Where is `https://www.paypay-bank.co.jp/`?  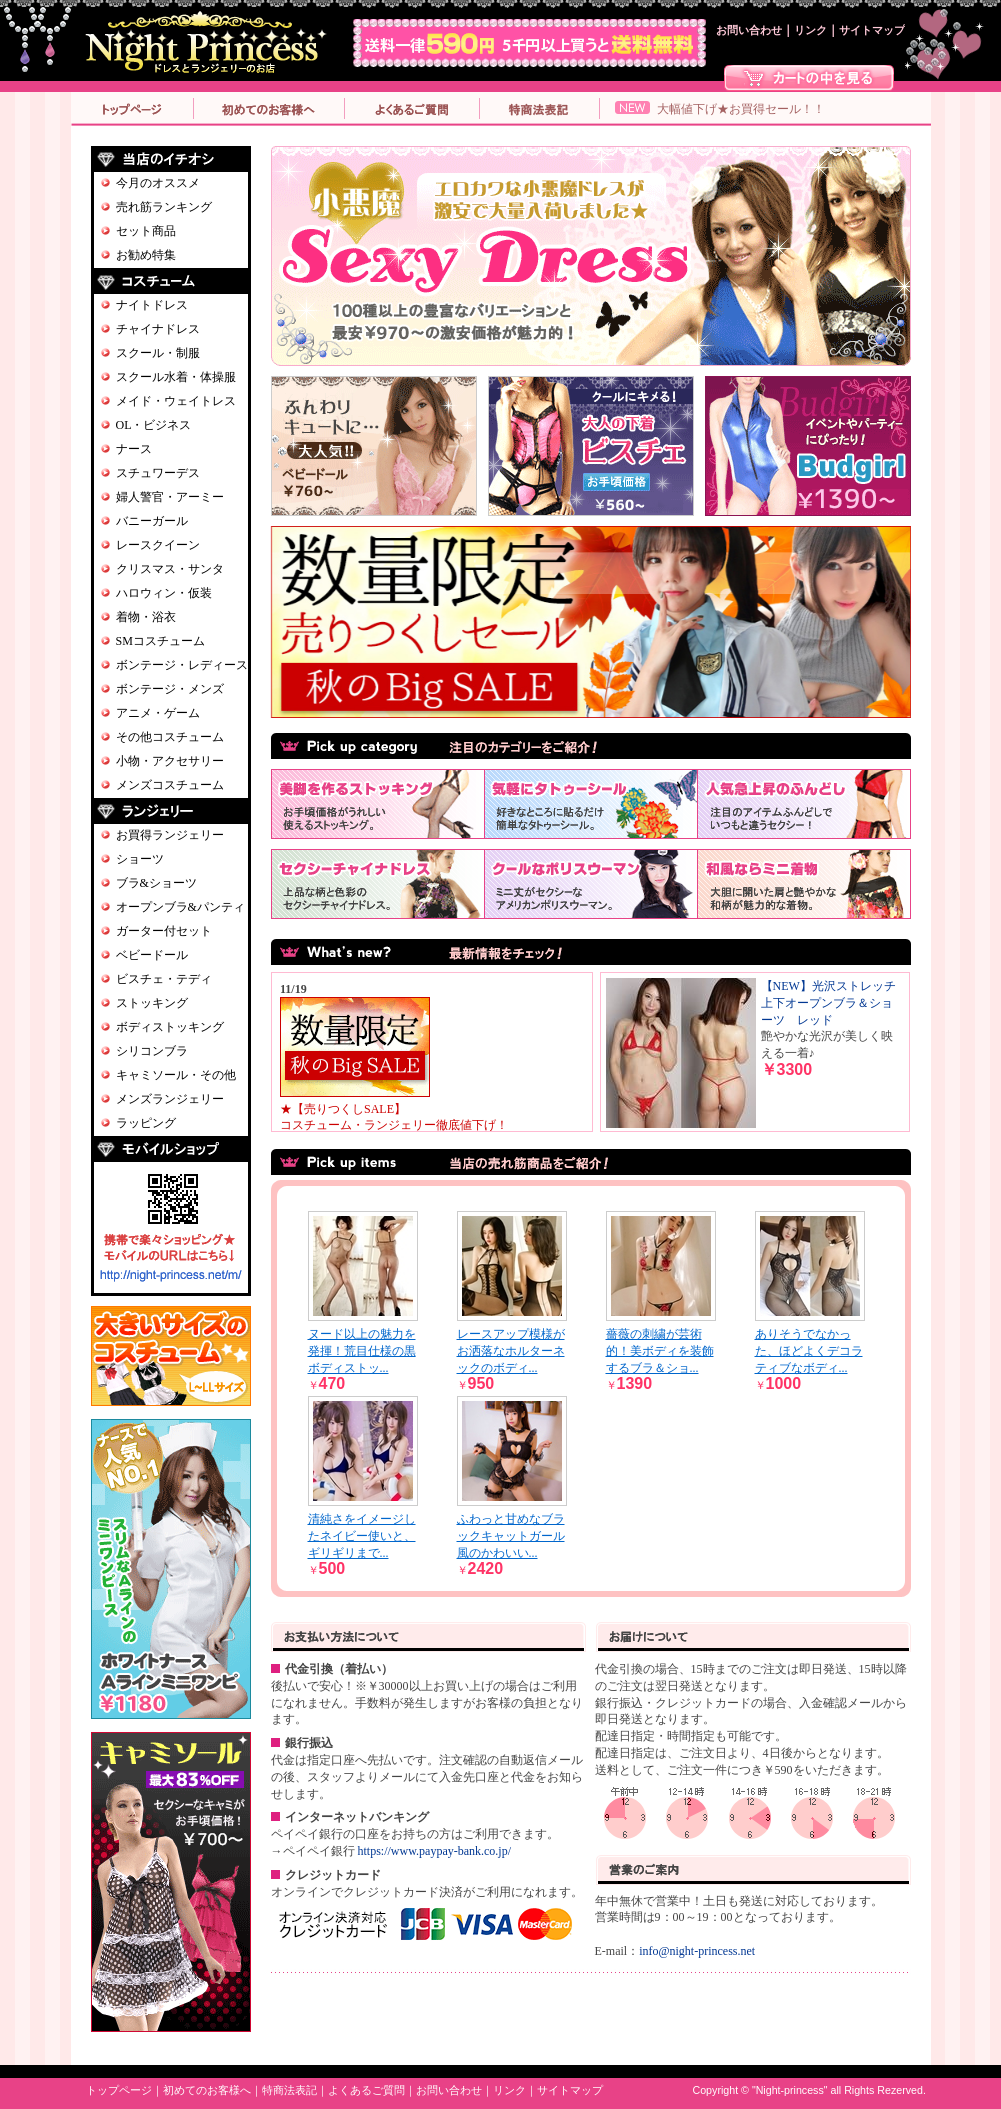
https://www.paypay-bank.co.jp/ is located at coordinates (435, 1851).